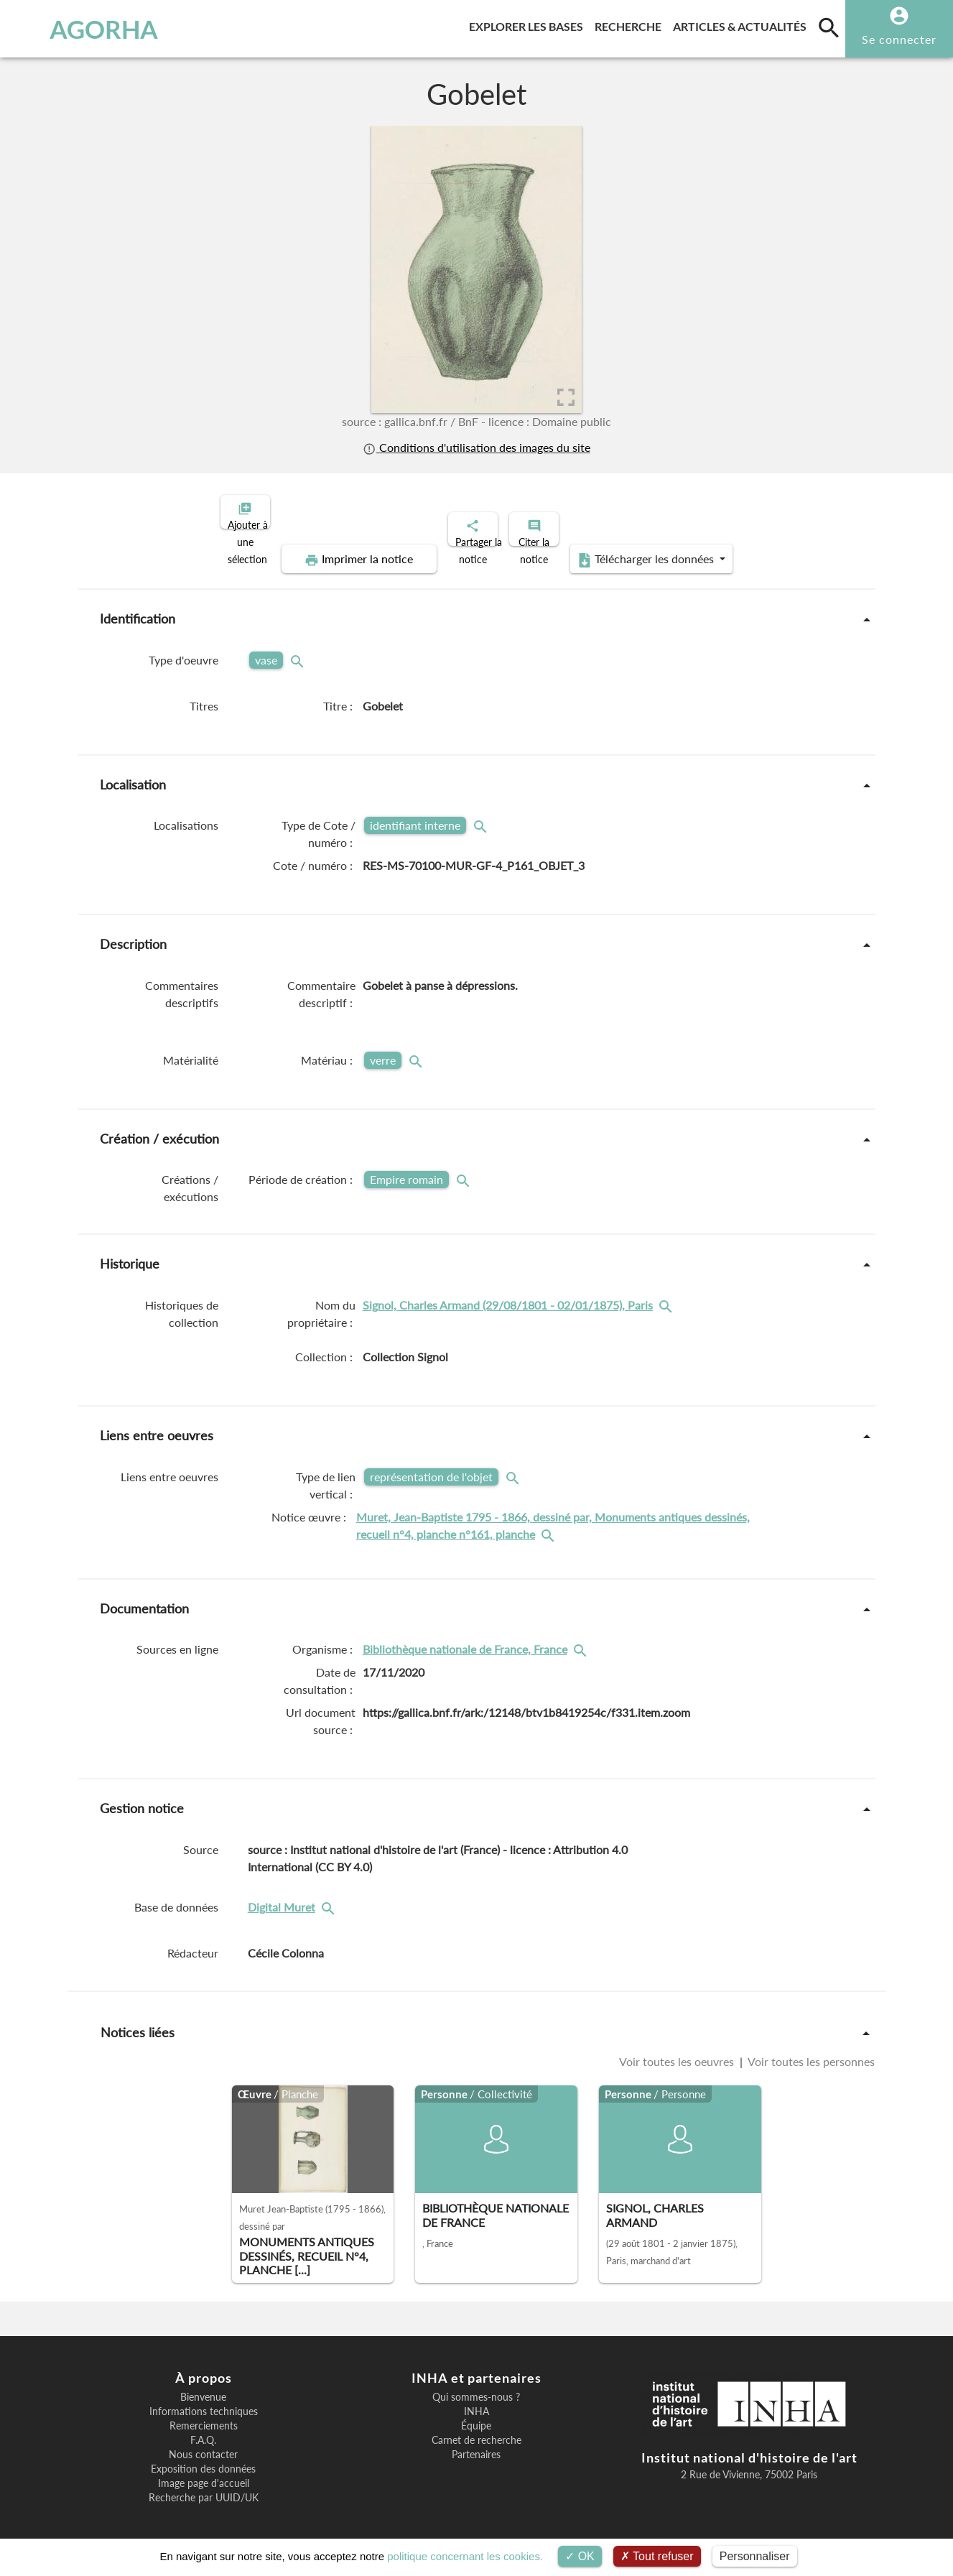  What do you see at coordinates (678, 2049) in the screenshot?
I see `Voir toutes les oeuvres` at bounding box center [678, 2049].